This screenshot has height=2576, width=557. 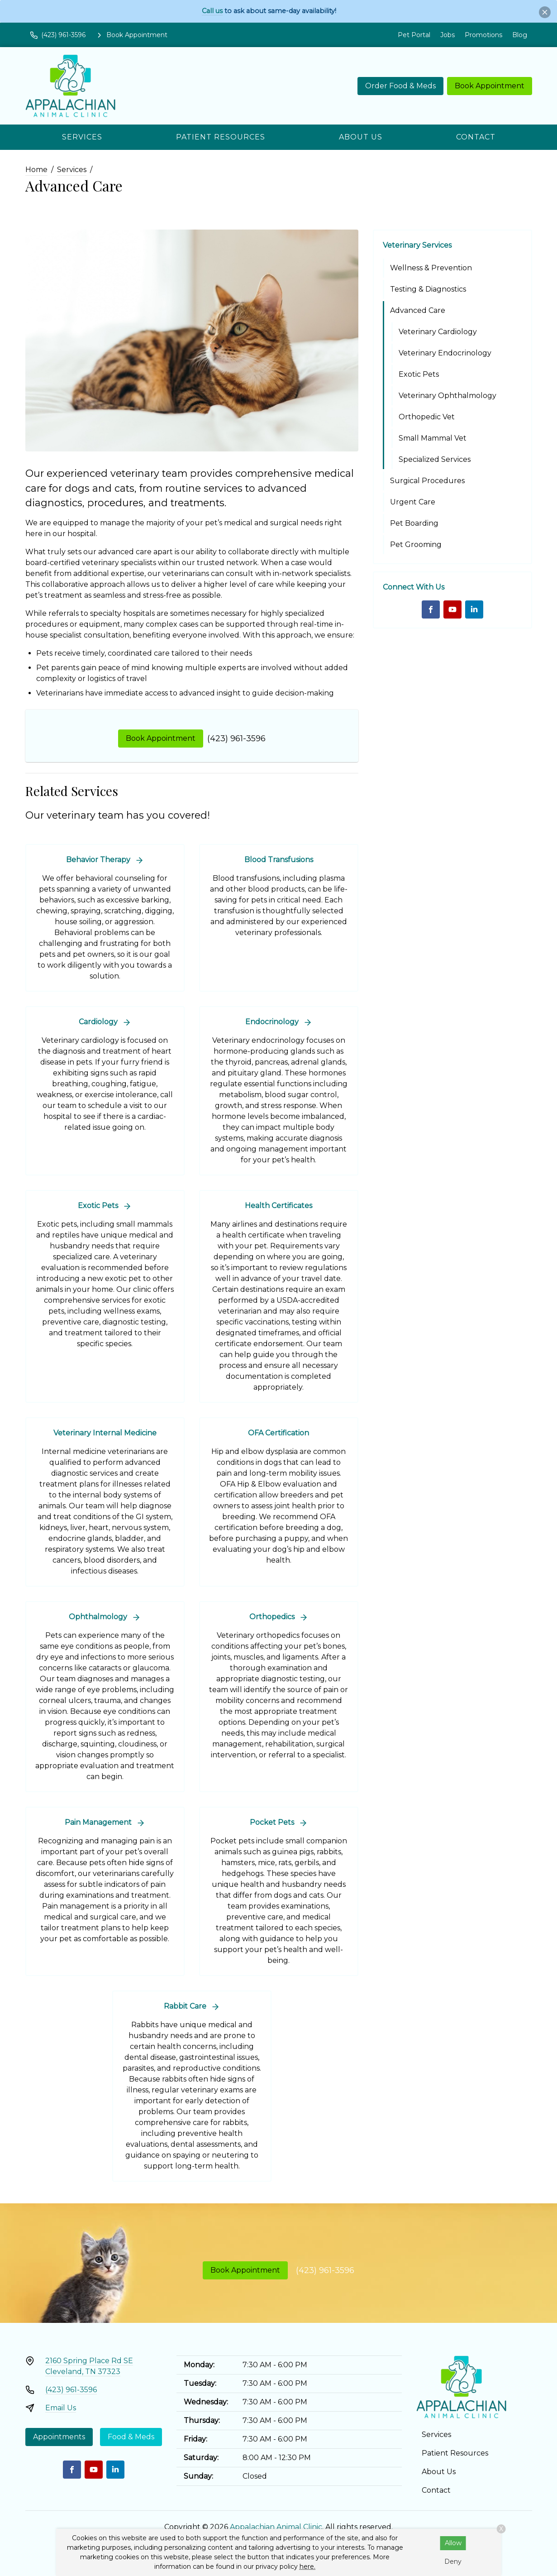 What do you see at coordinates (416, 544) in the screenshot?
I see `Pet Grooming` at bounding box center [416, 544].